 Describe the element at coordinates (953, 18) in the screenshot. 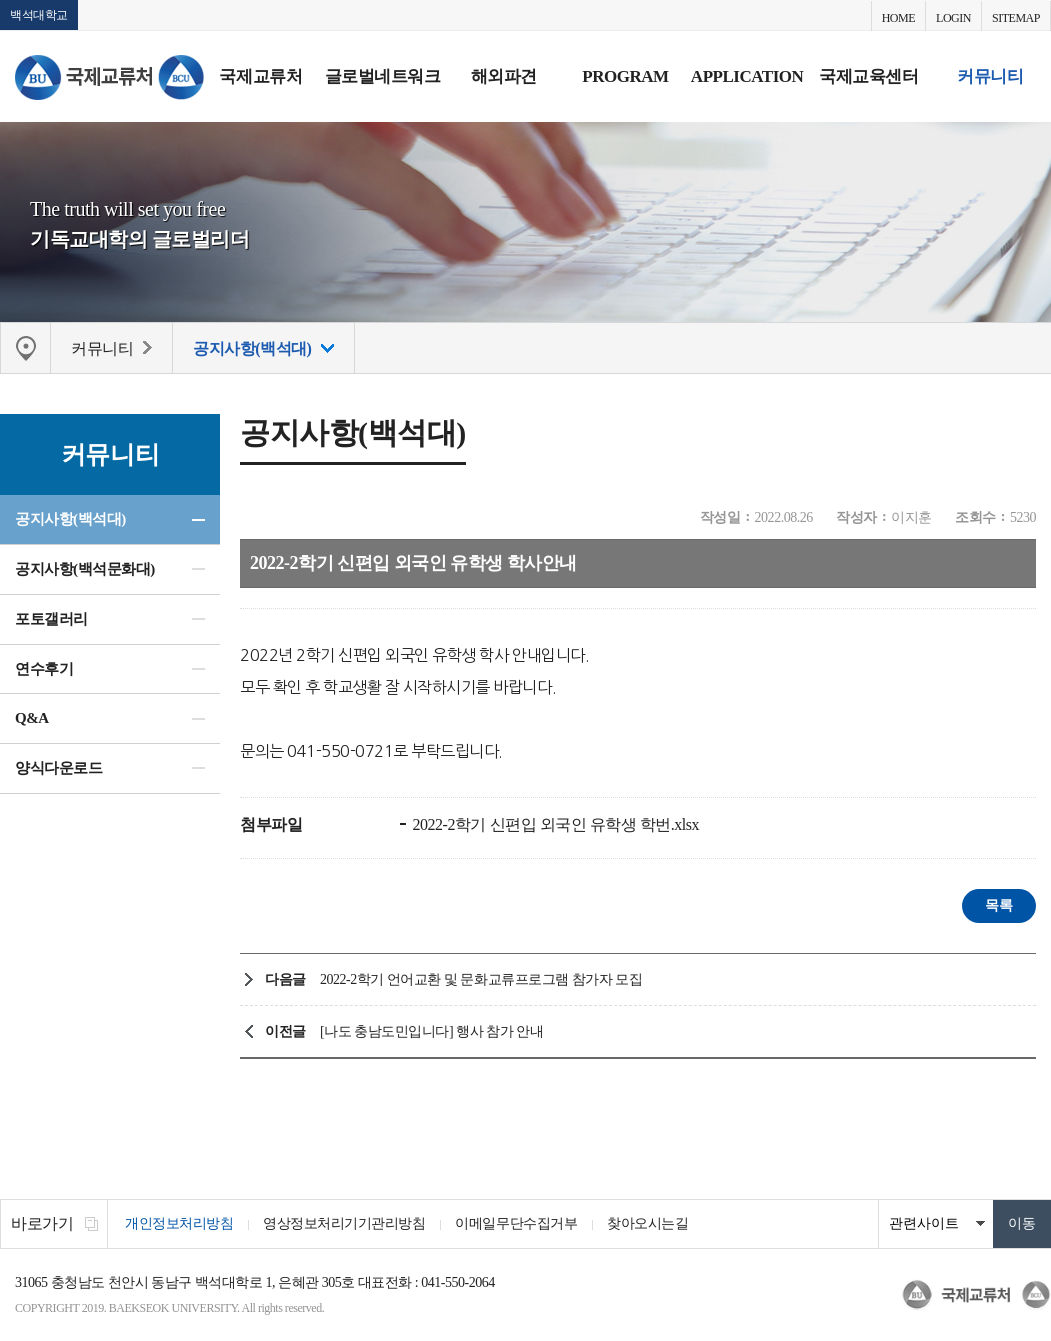

I see `LOGIN` at that location.